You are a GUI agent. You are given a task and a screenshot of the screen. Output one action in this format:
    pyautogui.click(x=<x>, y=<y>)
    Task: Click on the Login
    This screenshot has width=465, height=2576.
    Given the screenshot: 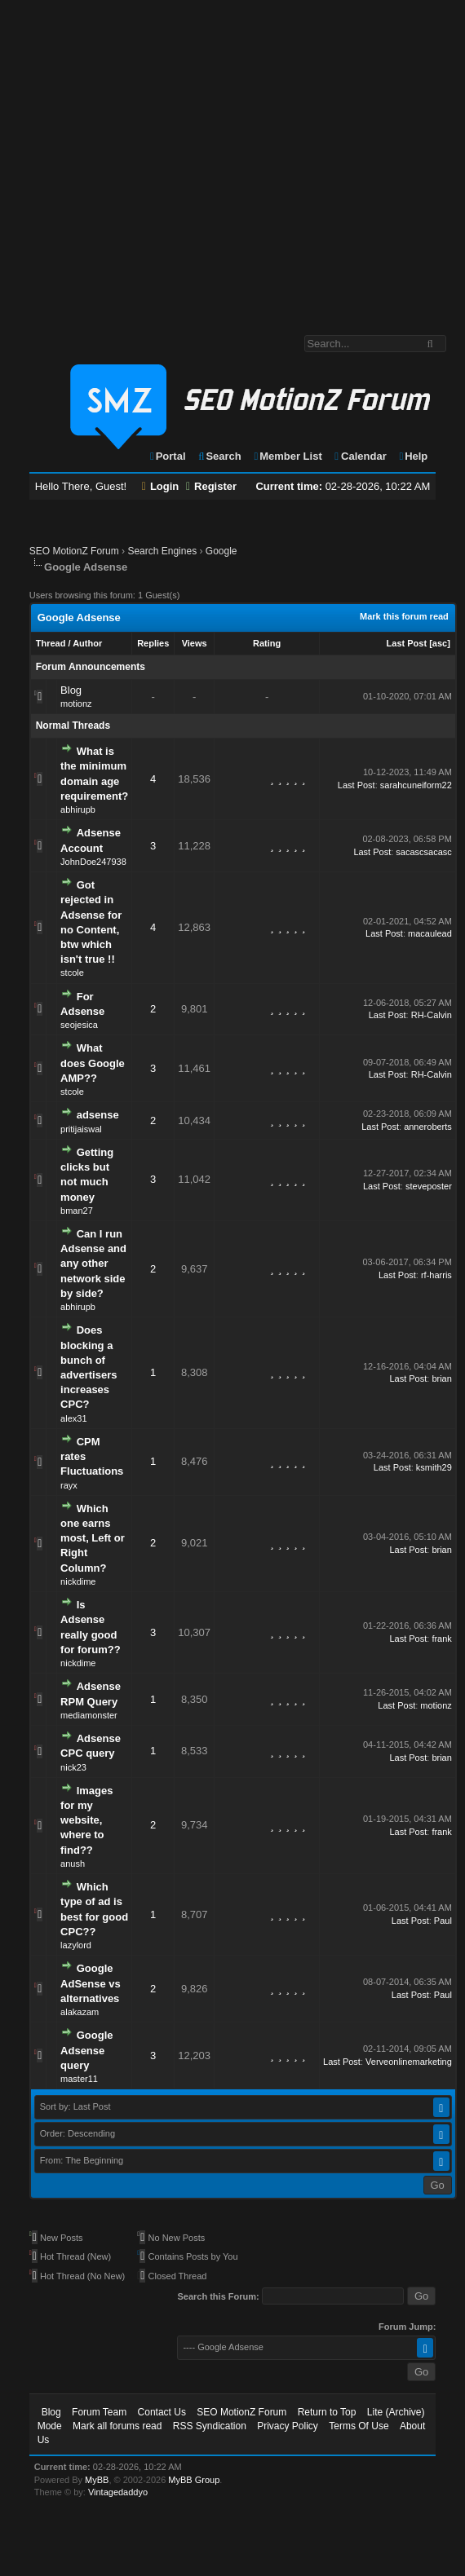 What is the action you would take?
    pyautogui.click(x=160, y=486)
    